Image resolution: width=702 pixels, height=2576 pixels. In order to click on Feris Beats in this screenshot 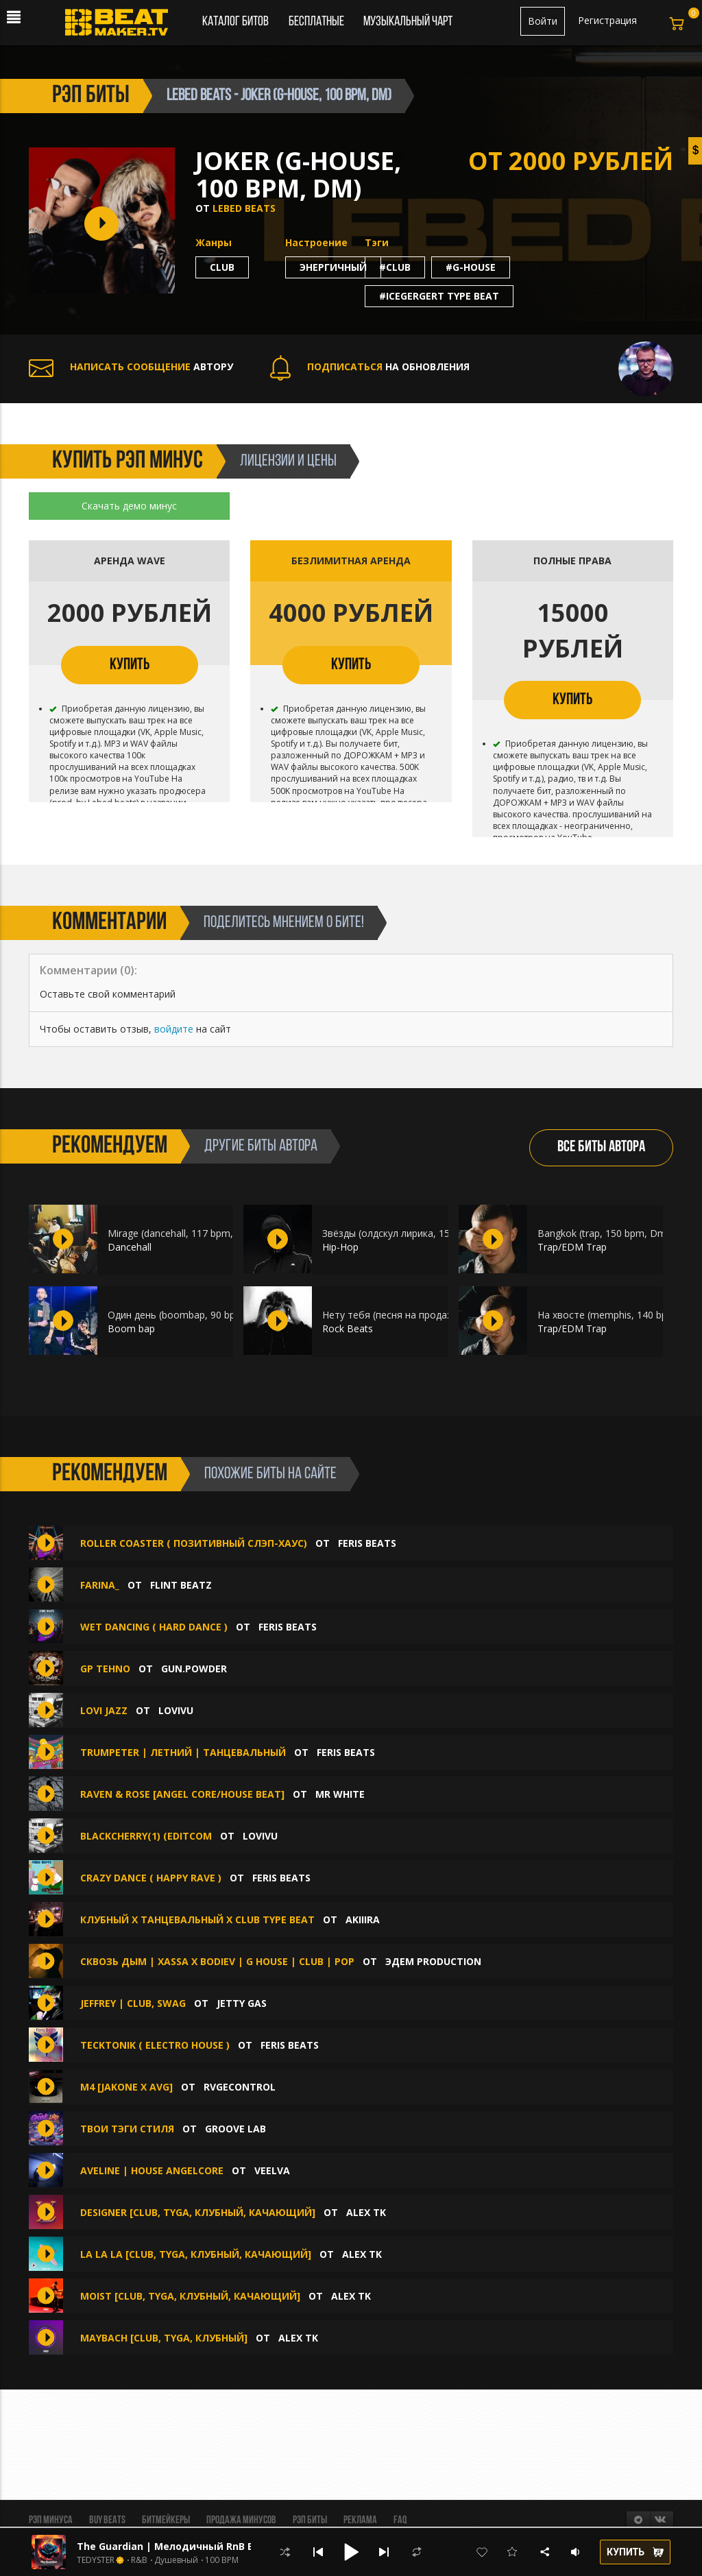, I will do `click(367, 1543)`.